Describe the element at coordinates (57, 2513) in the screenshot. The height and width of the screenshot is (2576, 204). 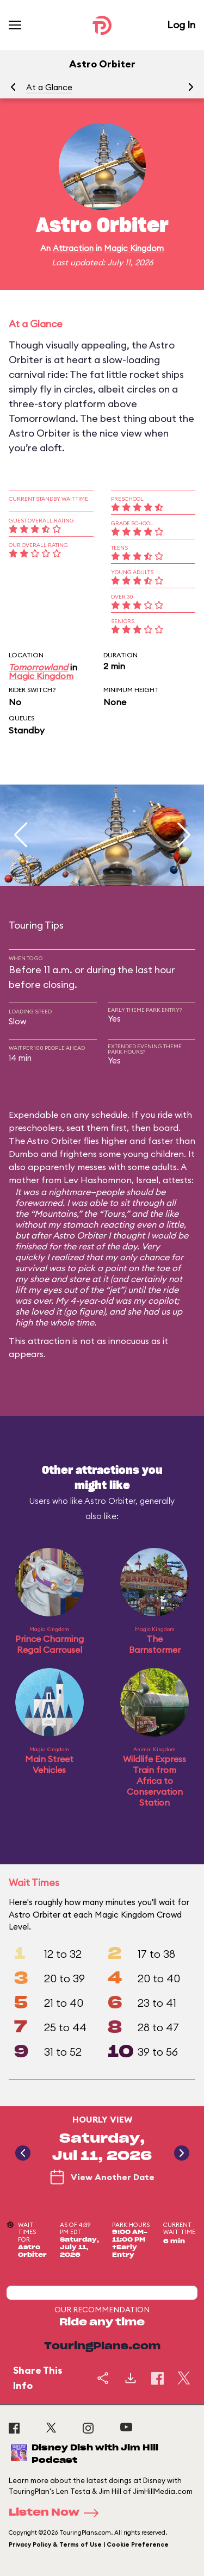
I see `Listen Now` at that location.